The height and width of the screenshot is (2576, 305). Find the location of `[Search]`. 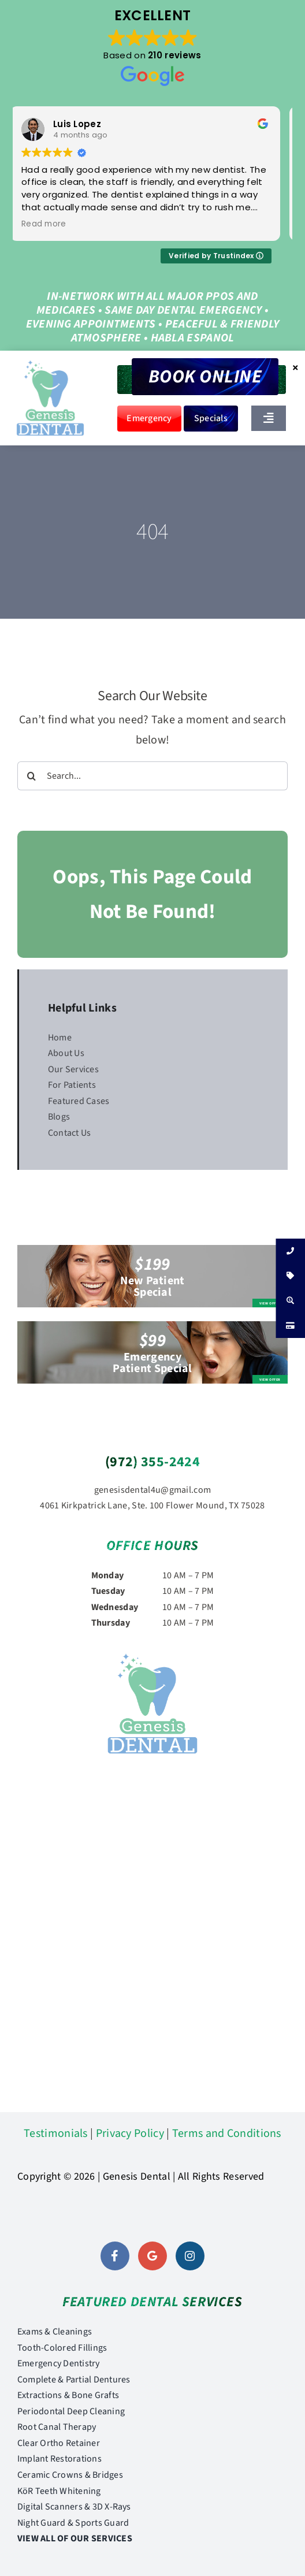

[Search] is located at coordinates (31, 775).